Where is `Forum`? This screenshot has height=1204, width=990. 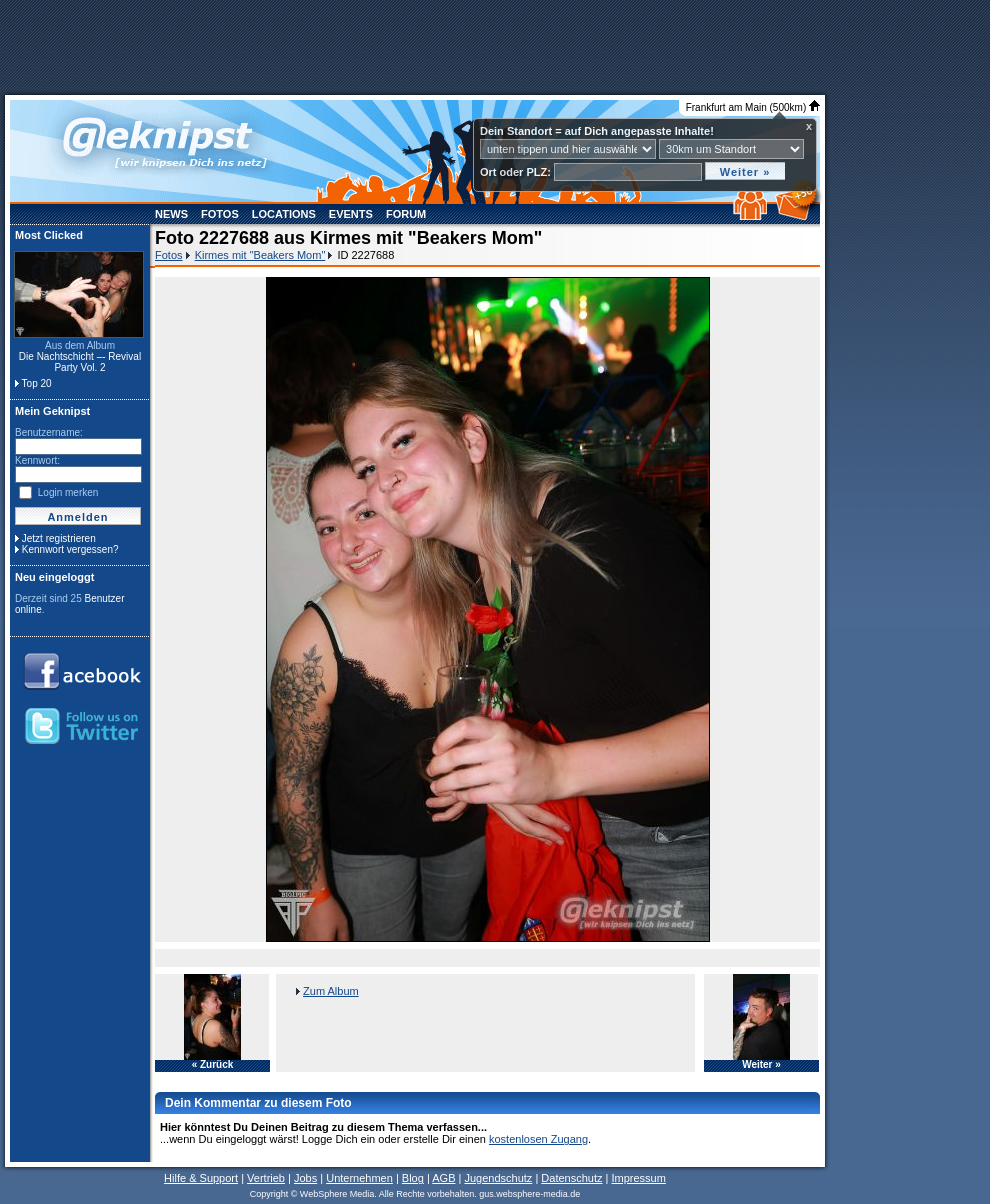
Forum is located at coordinates (406, 214).